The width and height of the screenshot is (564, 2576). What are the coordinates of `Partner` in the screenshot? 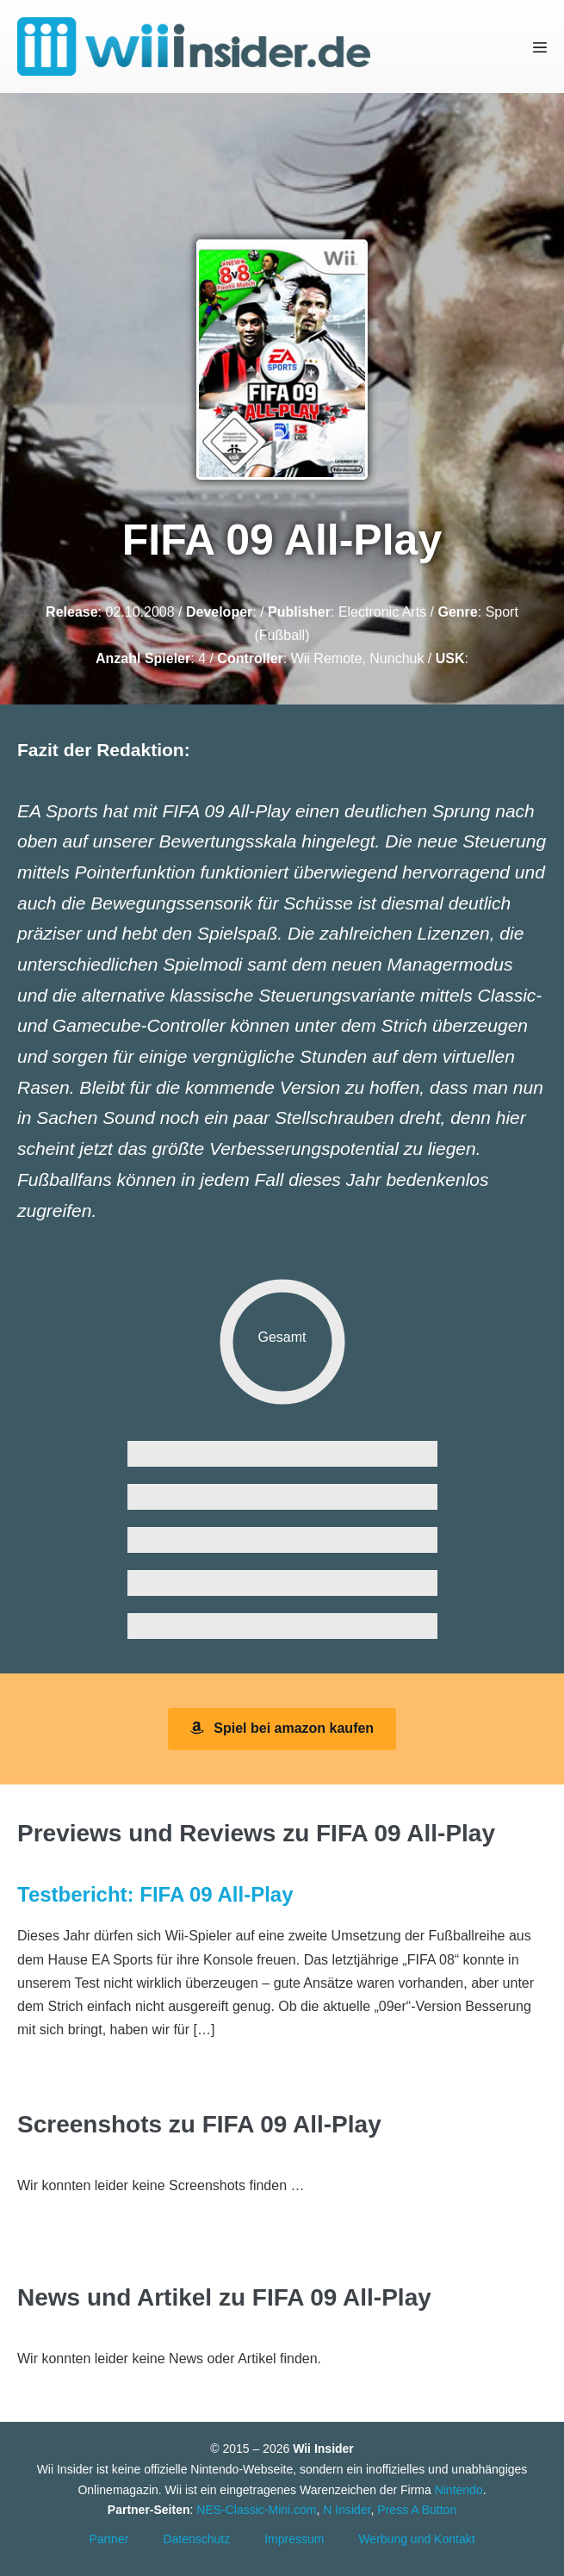 It's located at (108, 2539).